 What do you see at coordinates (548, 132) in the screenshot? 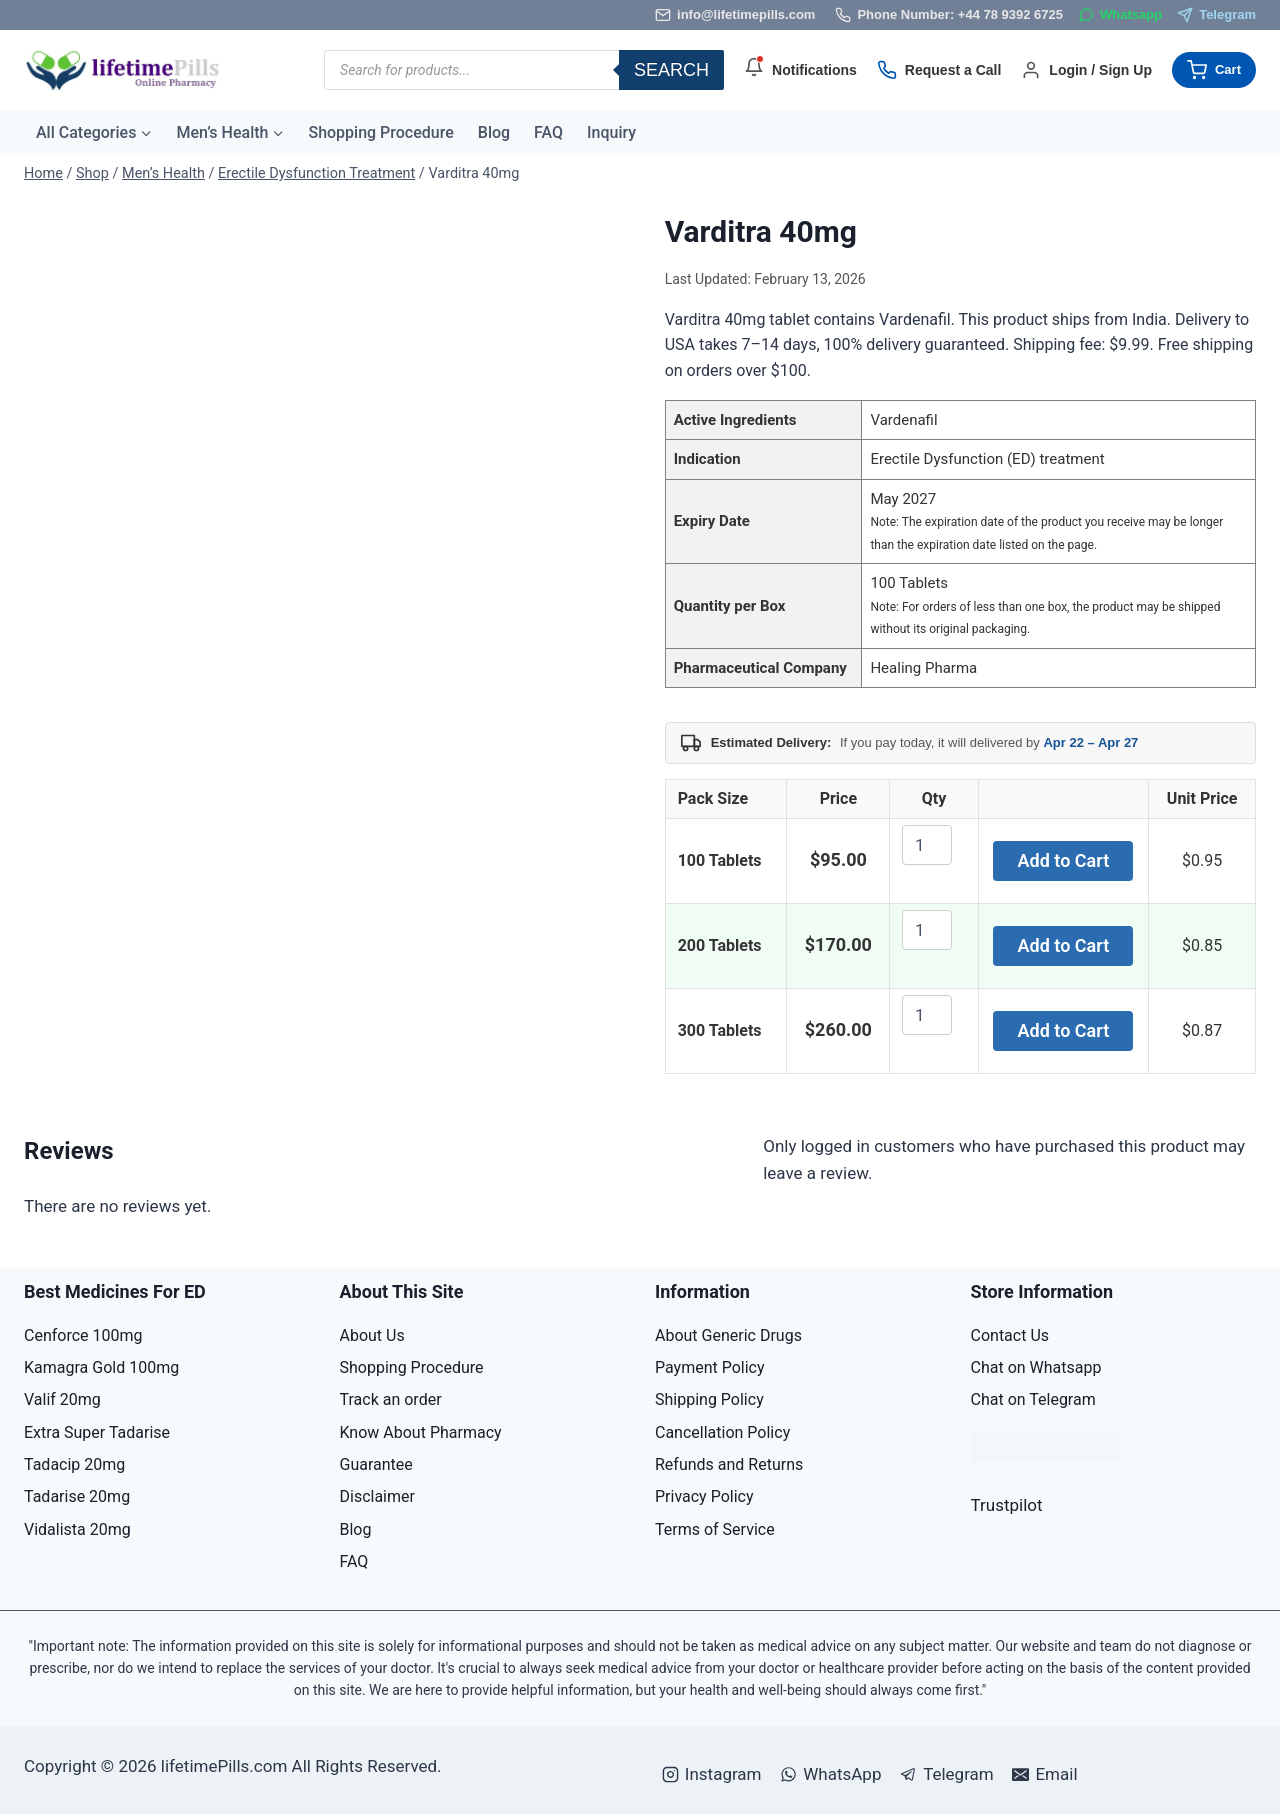
I see `FAQ` at bounding box center [548, 132].